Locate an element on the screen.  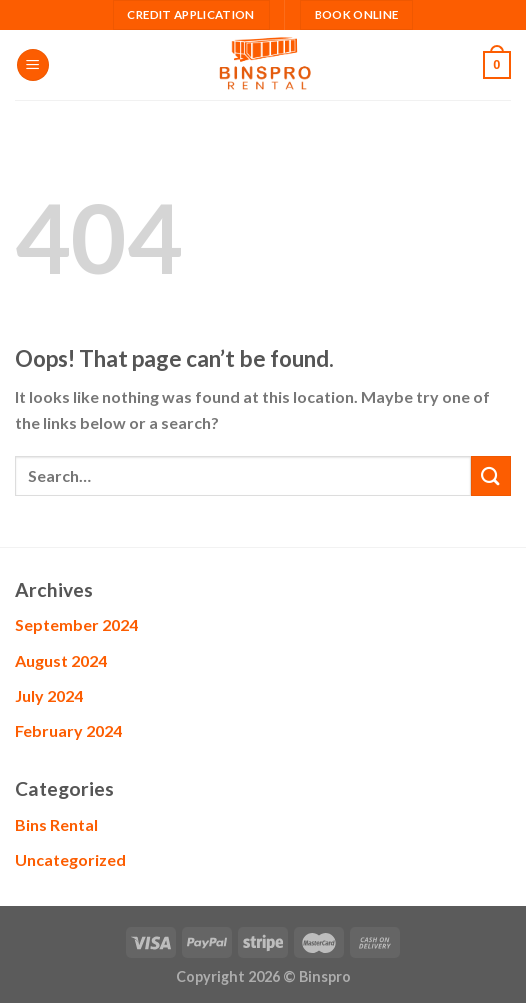
February 2024 is located at coordinates (68, 730).